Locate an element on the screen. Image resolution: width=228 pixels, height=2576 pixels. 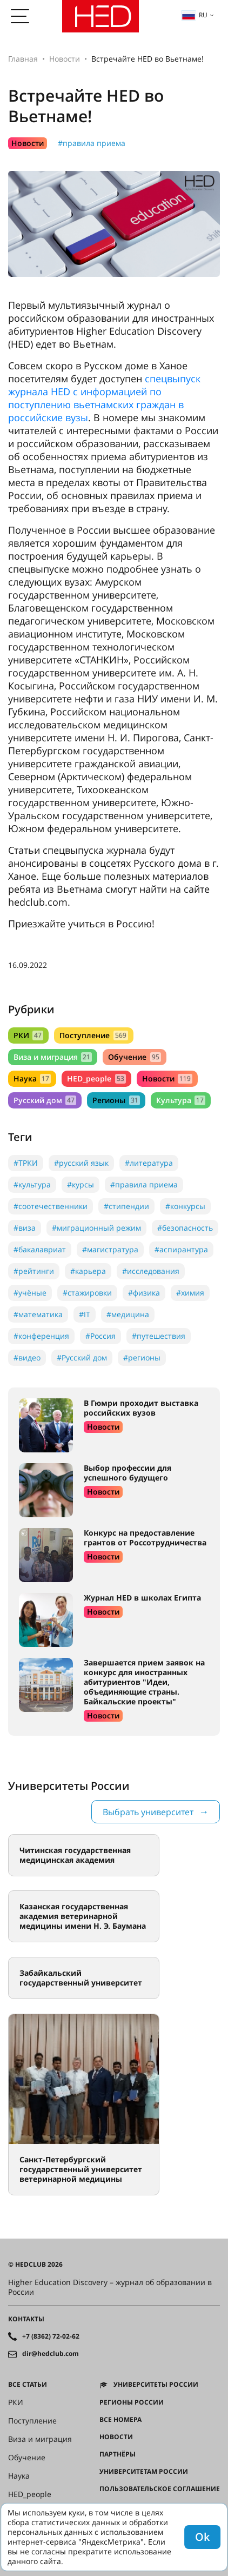
#русский язык is located at coordinates (81, 1163).